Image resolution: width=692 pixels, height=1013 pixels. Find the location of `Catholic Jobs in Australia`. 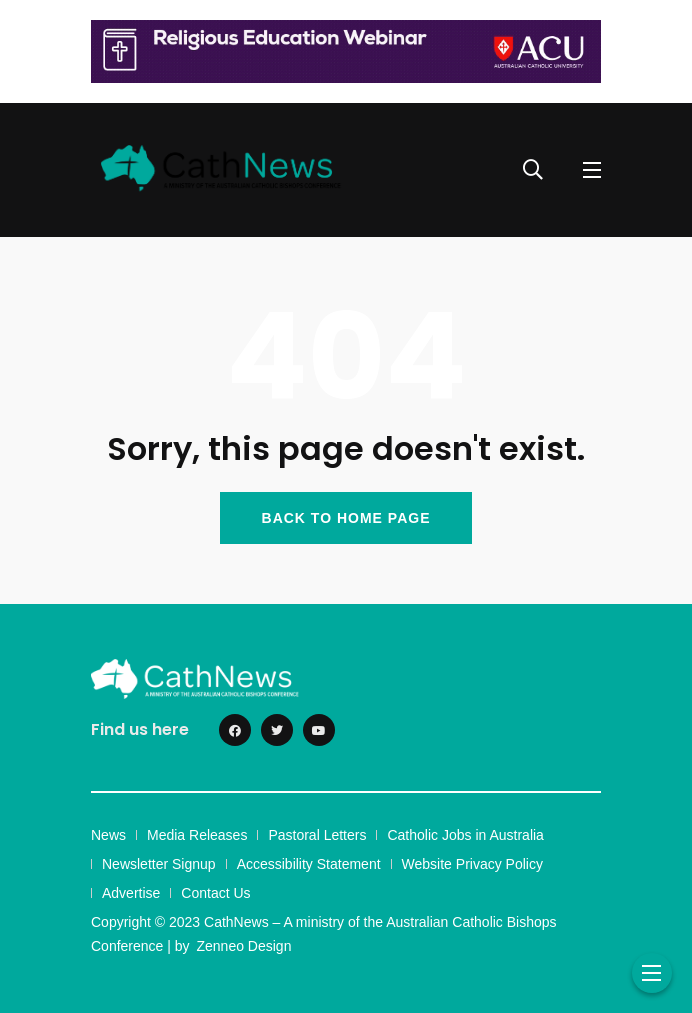

Catholic Jobs in Australia is located at coordinates (465, 835).